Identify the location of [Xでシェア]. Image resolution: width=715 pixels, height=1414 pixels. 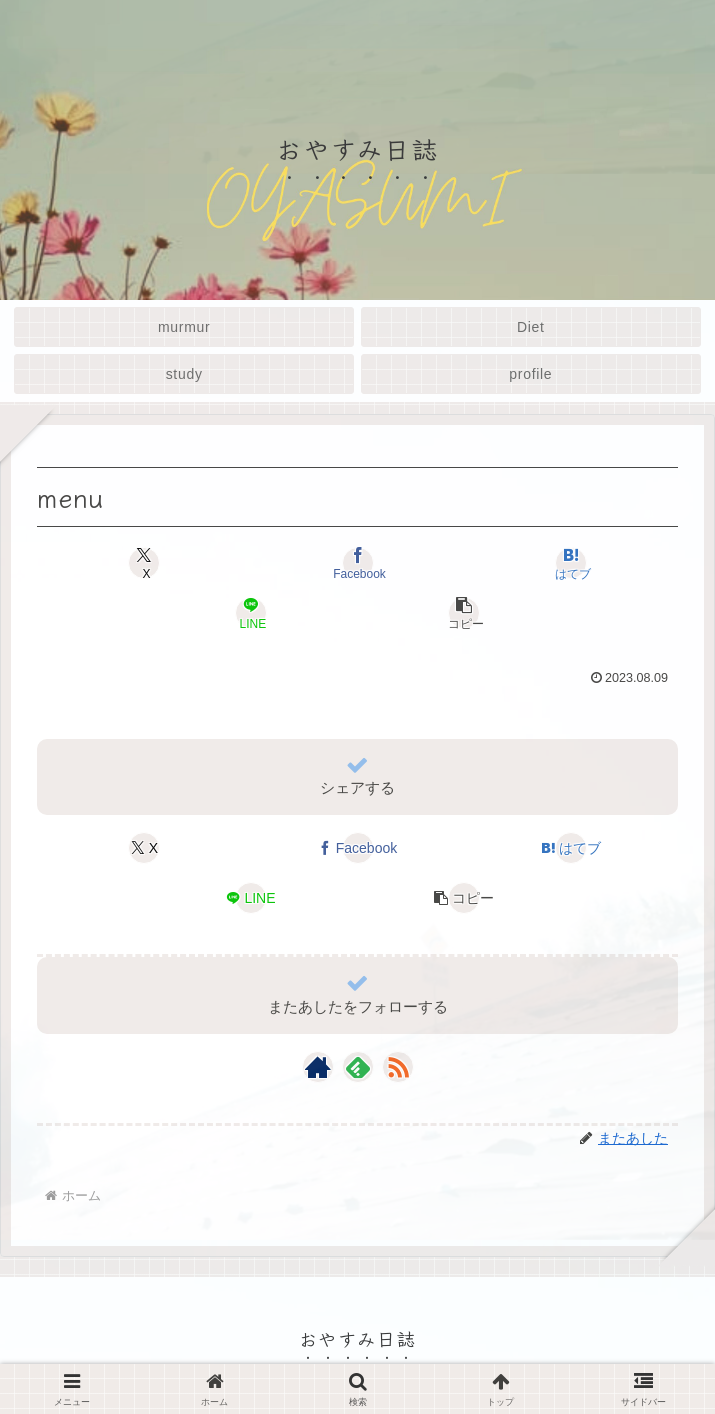
(144, 563).